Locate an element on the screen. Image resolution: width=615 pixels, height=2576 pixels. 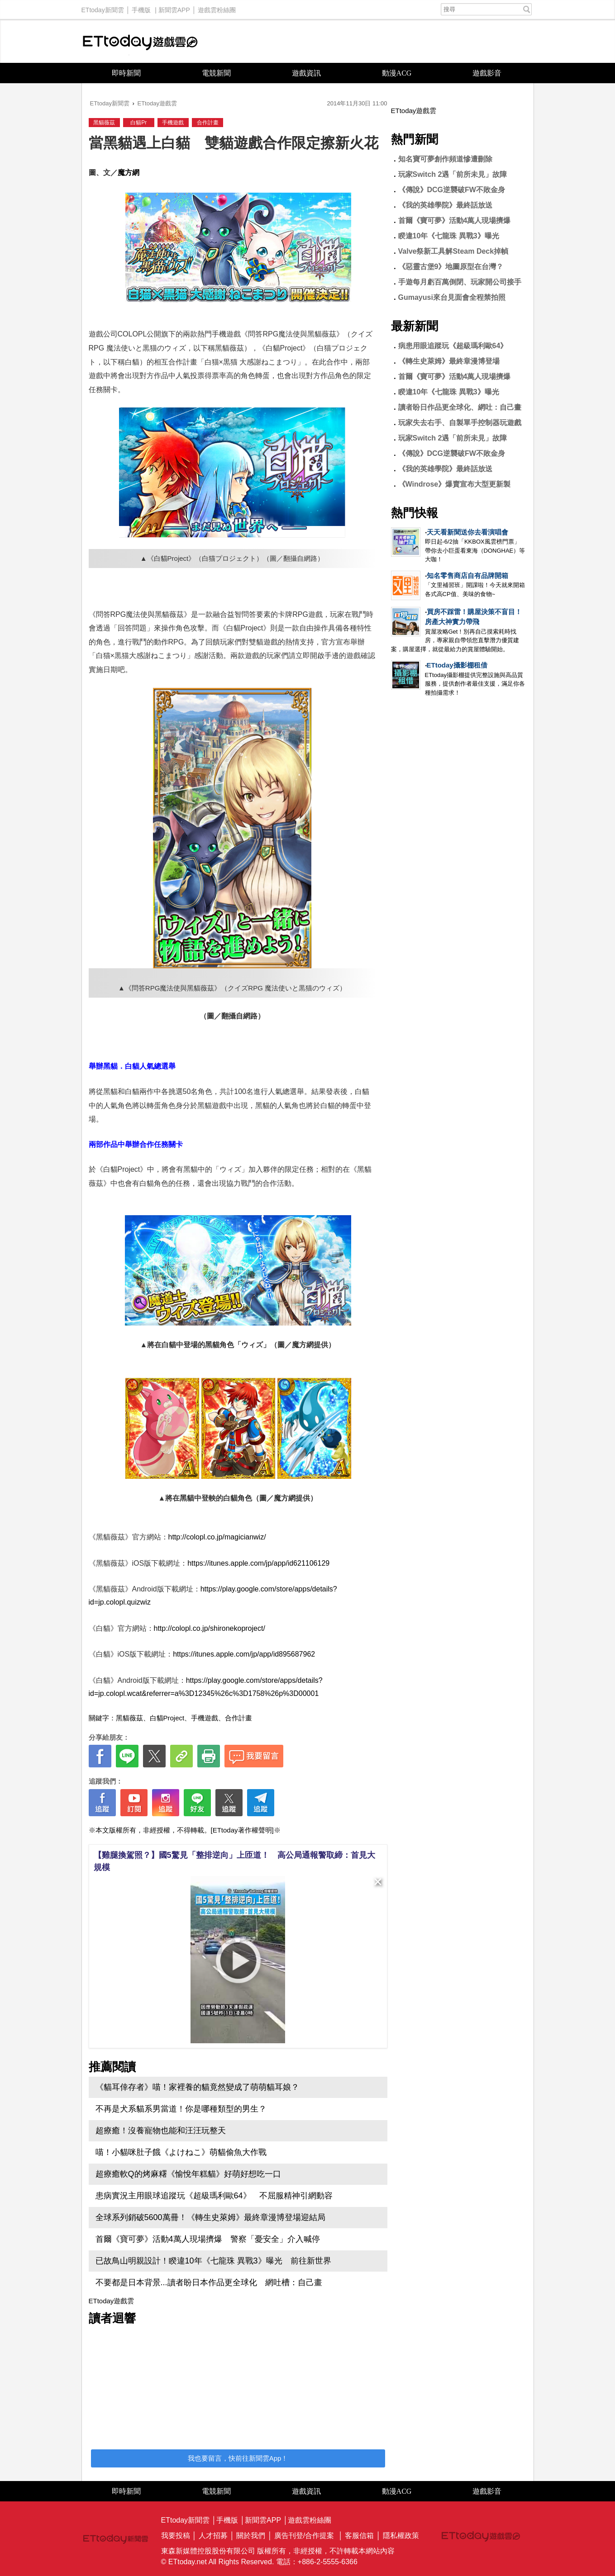
手遊每月虧百萬倒閉、玩家開公司接手 is located at coordinates (459, 282).